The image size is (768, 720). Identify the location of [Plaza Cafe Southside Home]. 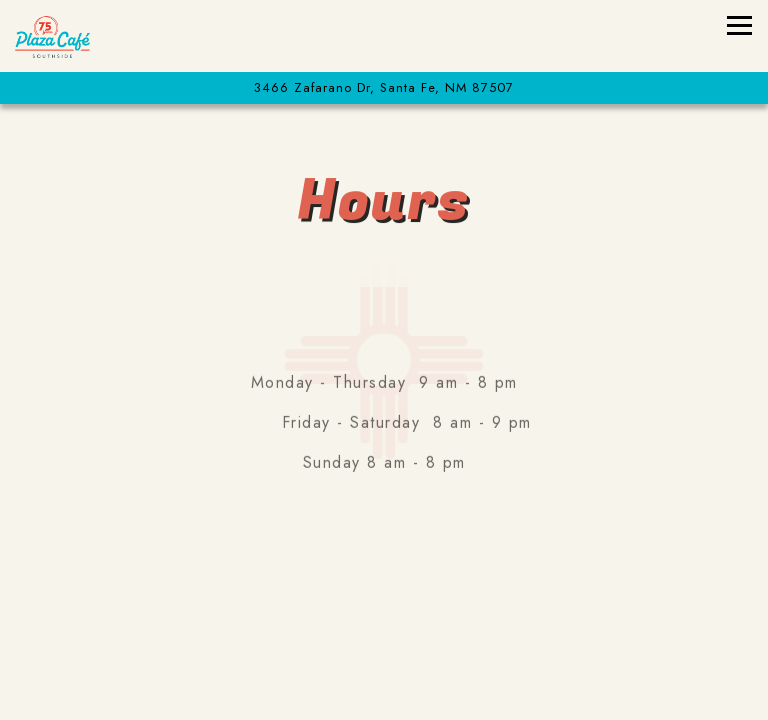
(85, 36).